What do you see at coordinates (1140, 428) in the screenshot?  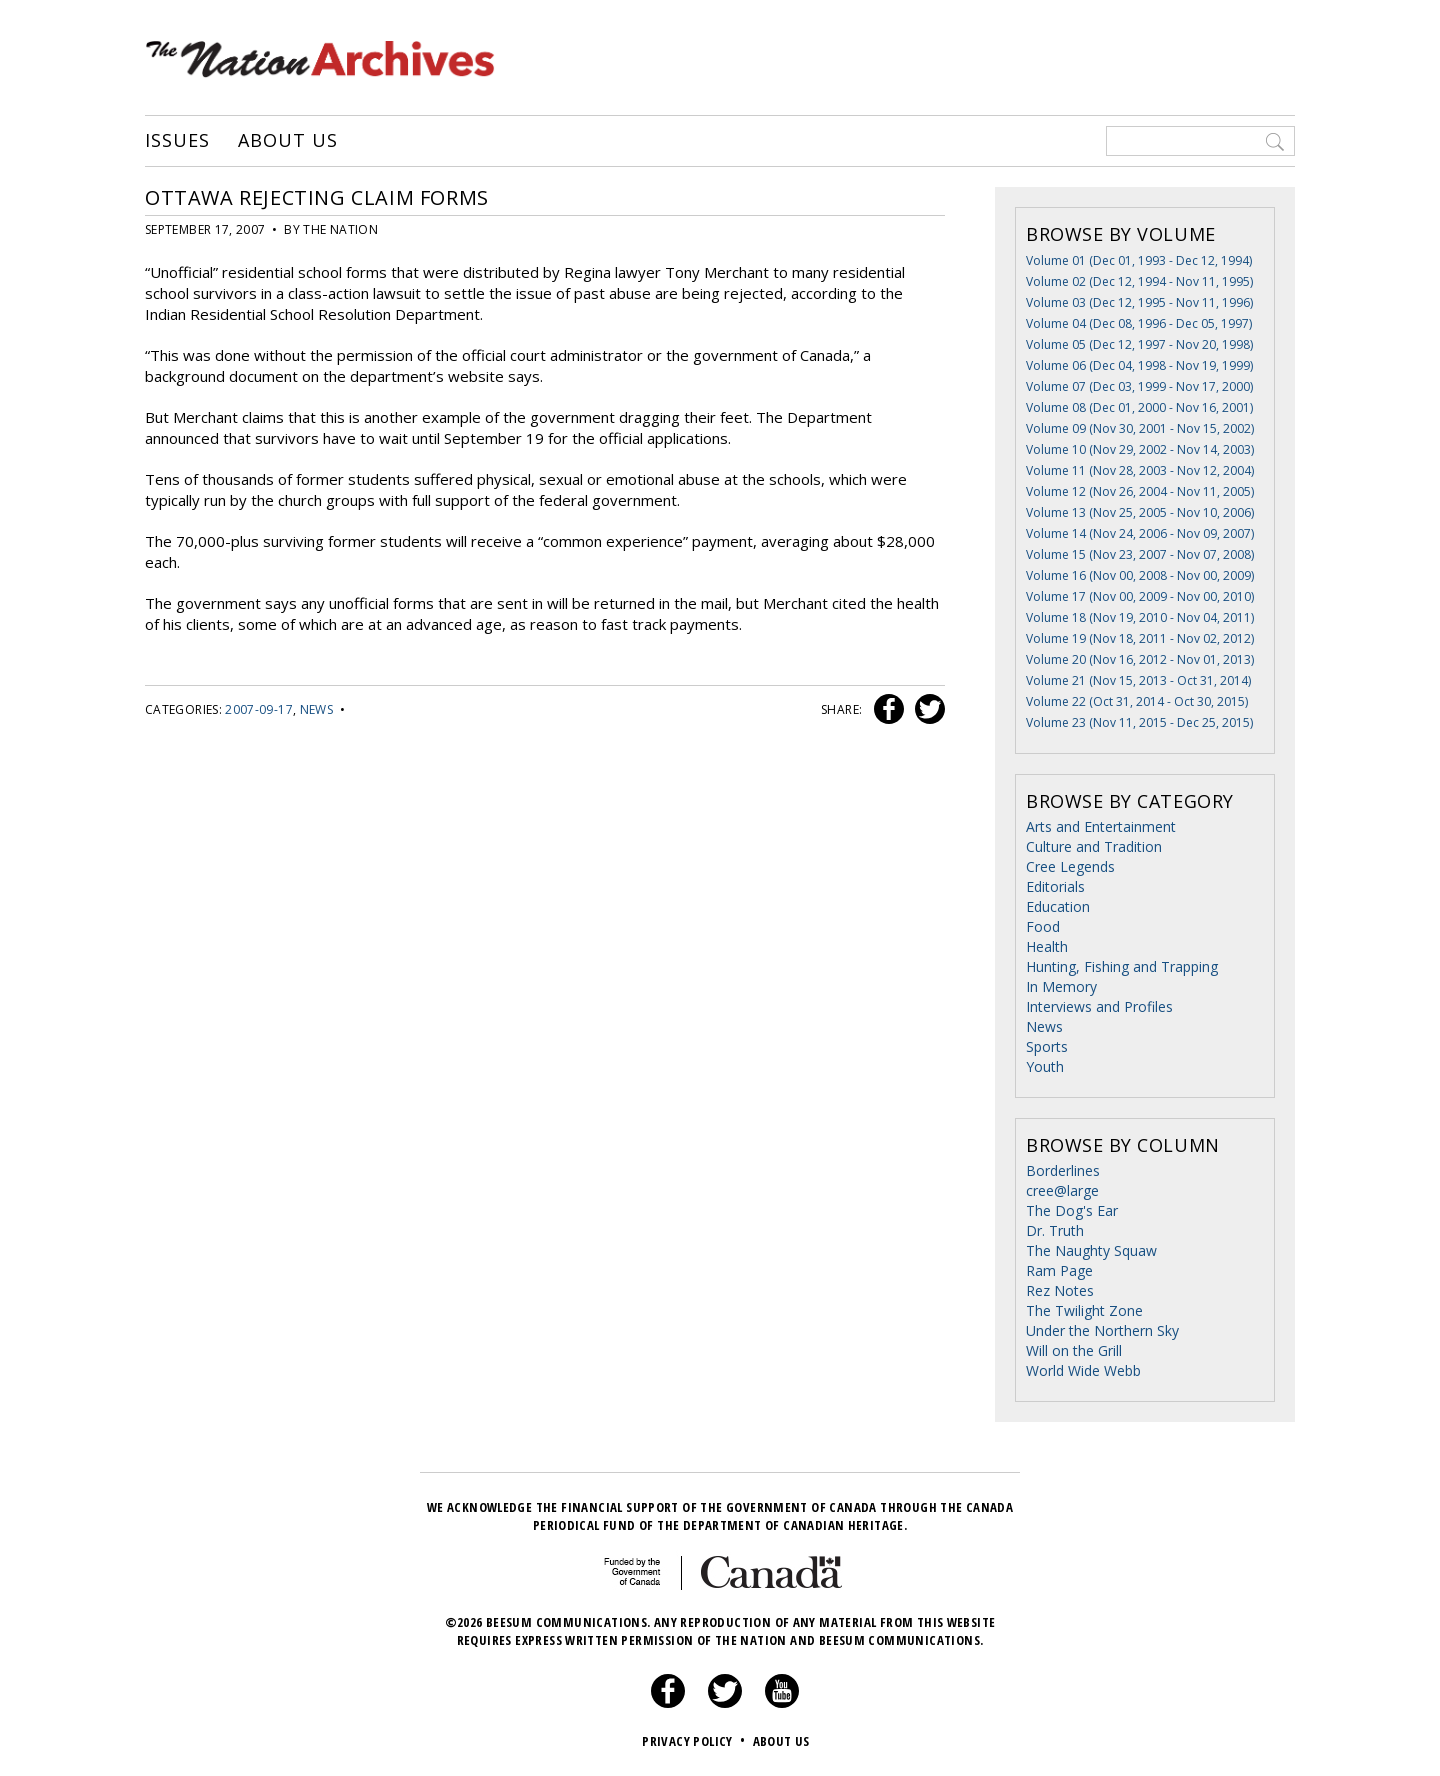 I see `Volume 09 (Nov 30, 2001 - Nov 15, 2002)` at bounding box center [1140, 428].